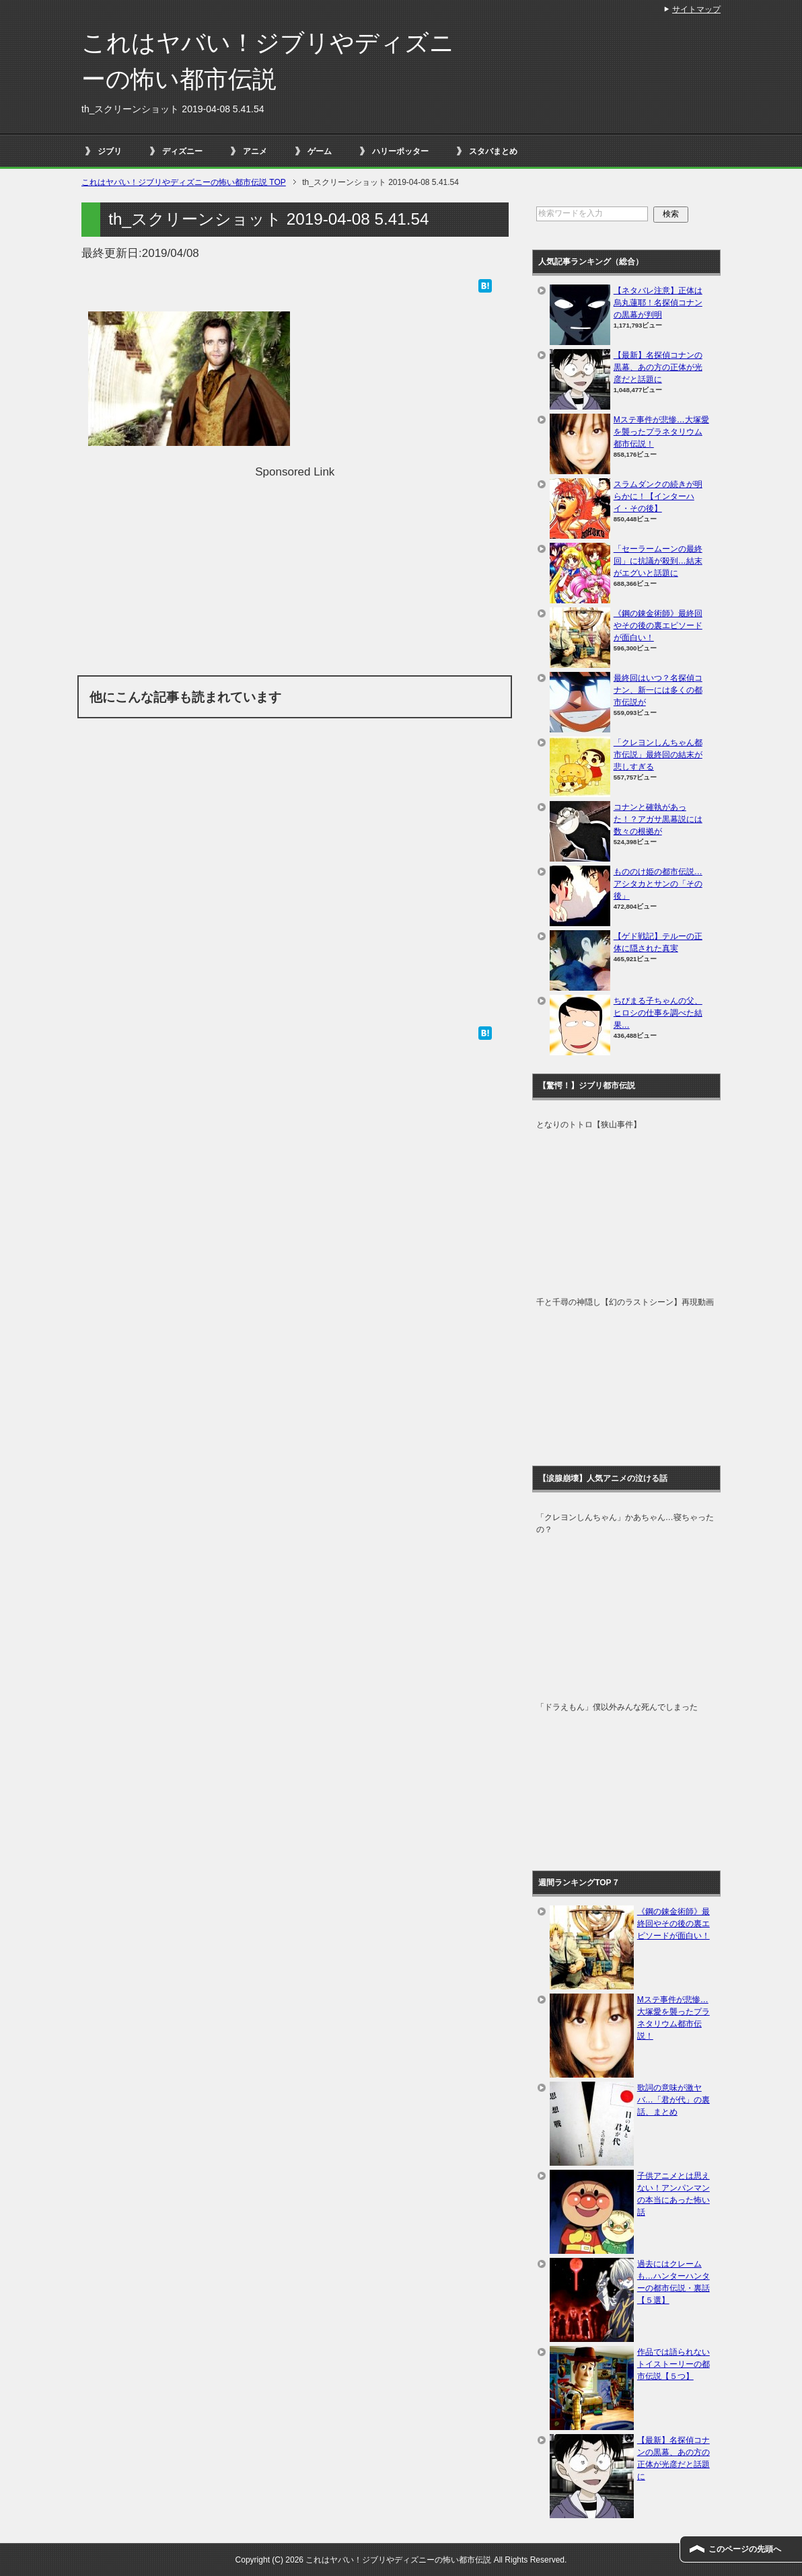  I want to click on Mステ事件が悲惨…大塚愛を襲ったプラネタリウム都市伝説！, so click(661, 432).